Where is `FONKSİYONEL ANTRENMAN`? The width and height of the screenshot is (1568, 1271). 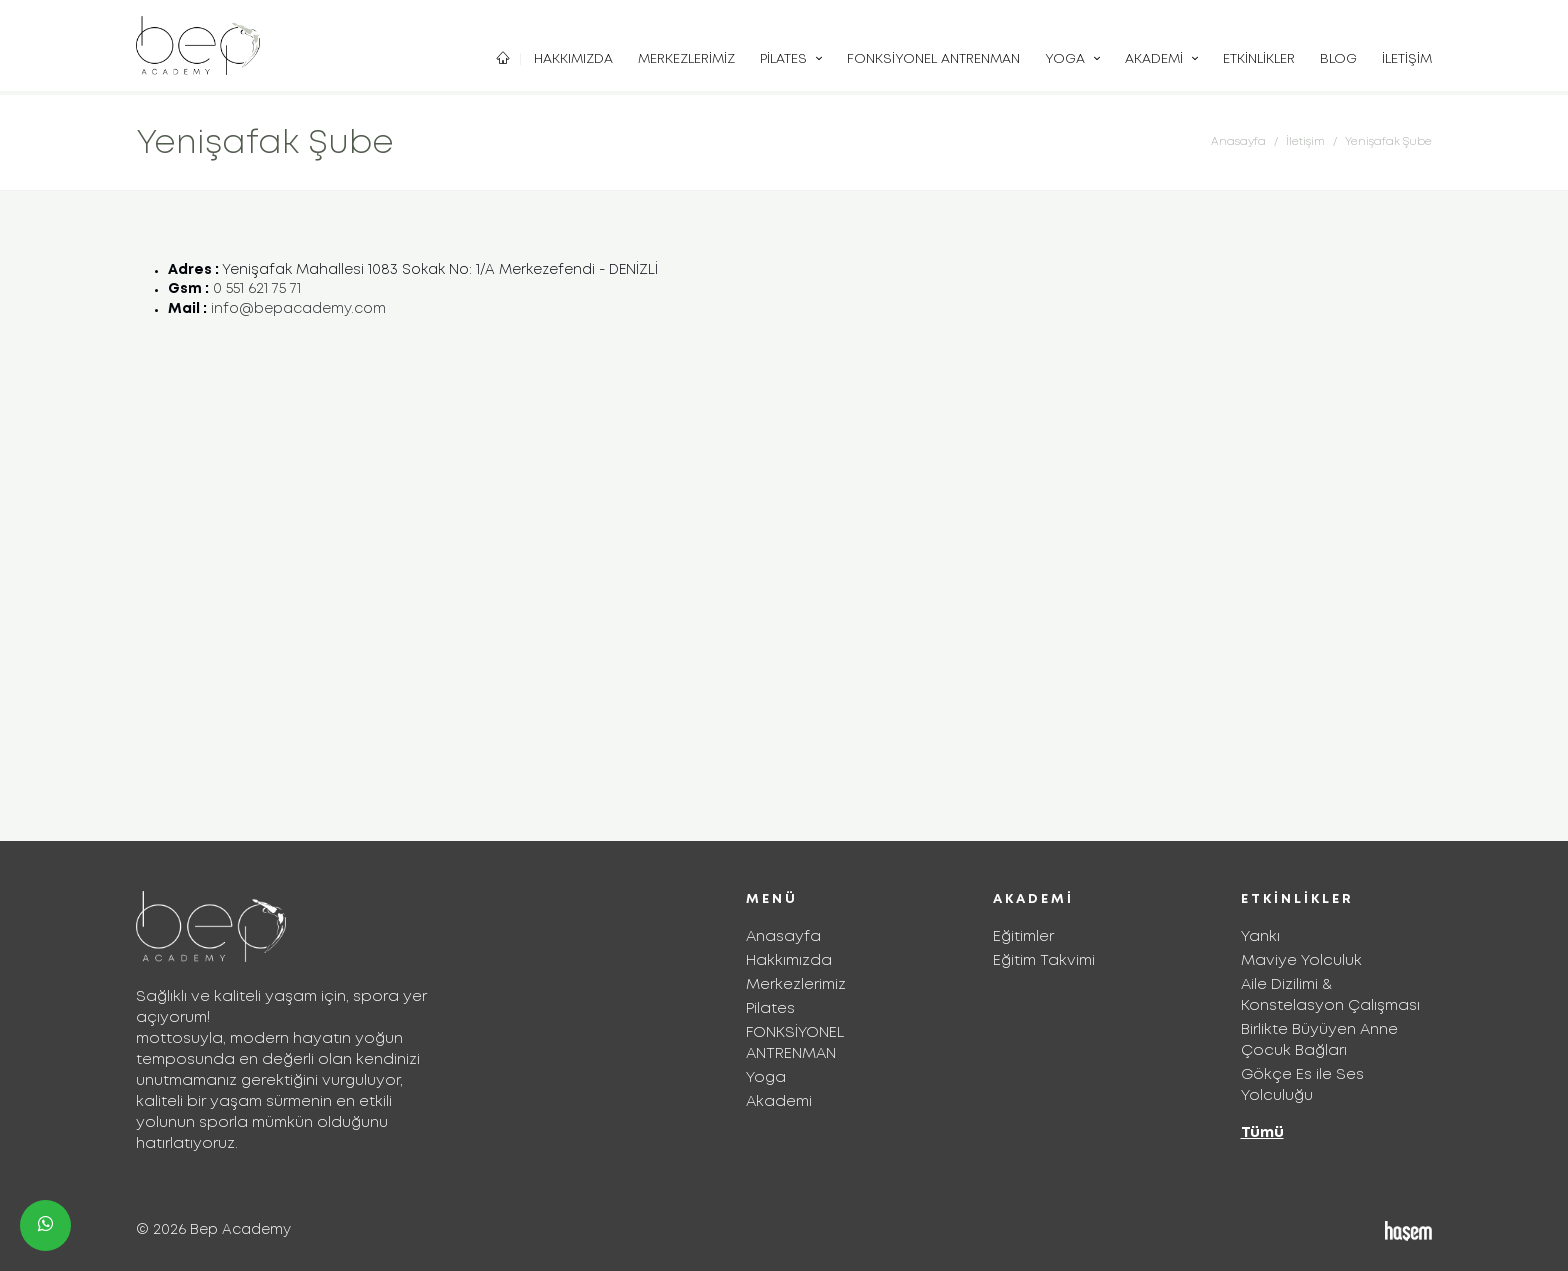 FONKSİYONEL ANTRENMAN is located at coordinates (933, 59).